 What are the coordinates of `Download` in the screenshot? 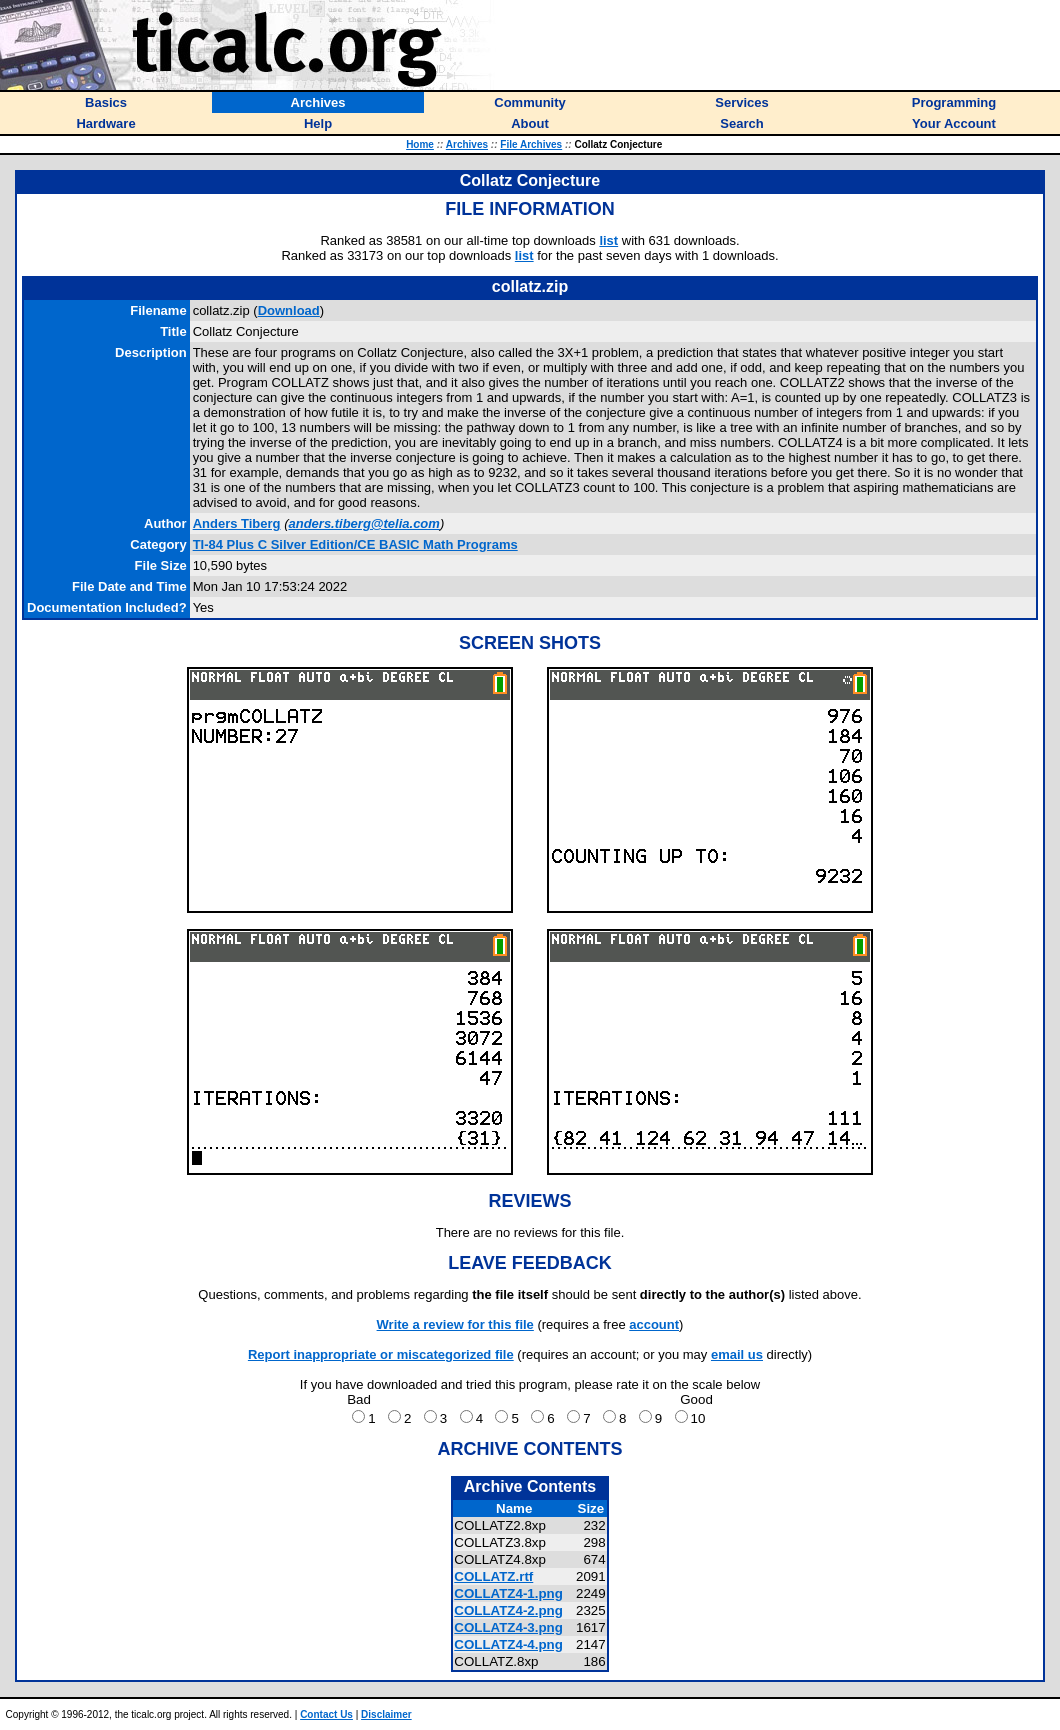 It's located at (289, 310).